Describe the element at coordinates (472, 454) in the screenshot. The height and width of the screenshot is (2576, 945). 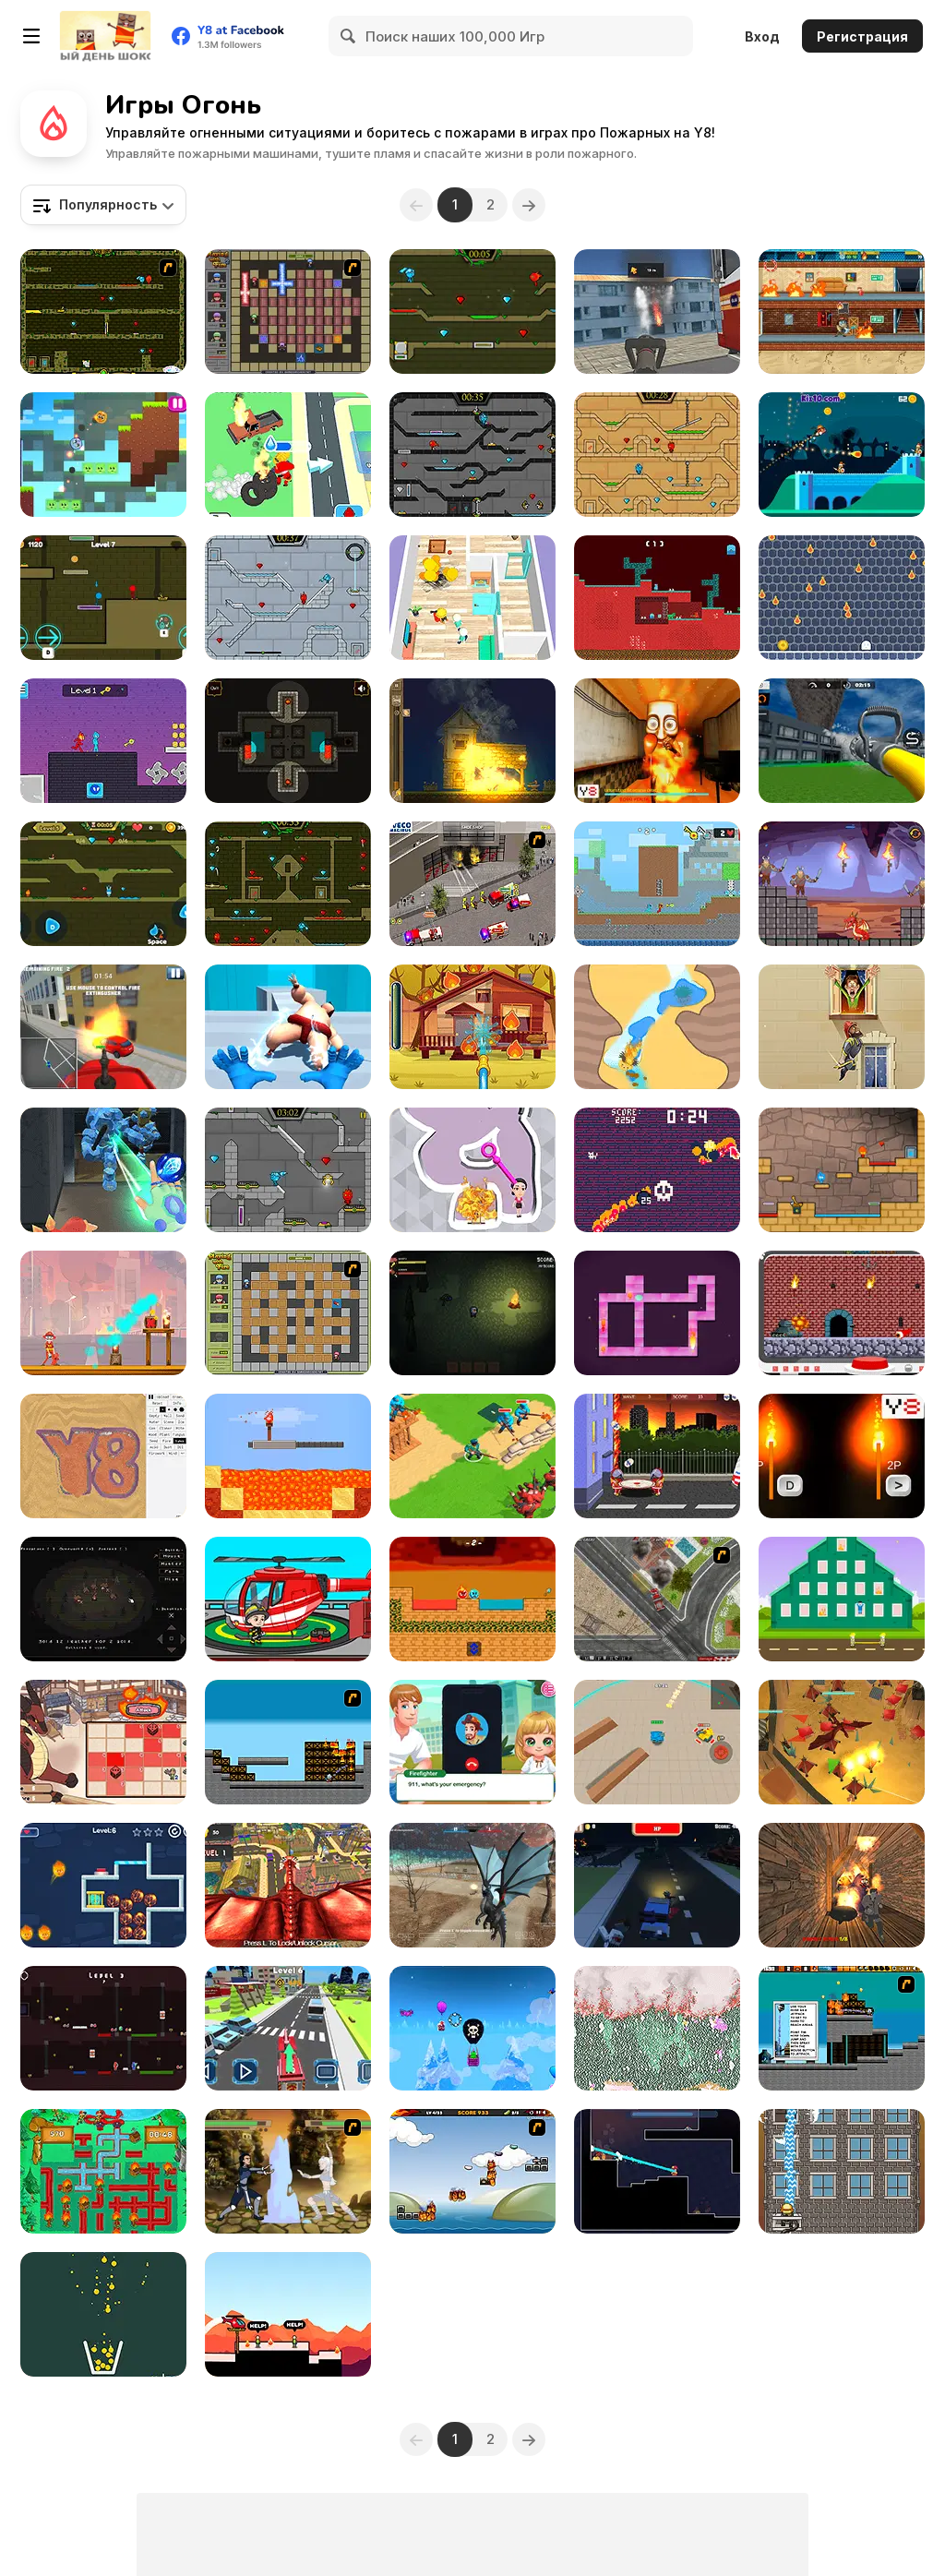
I see `[Fireboy and Watergirl in the Crystal Temple]` at that location.